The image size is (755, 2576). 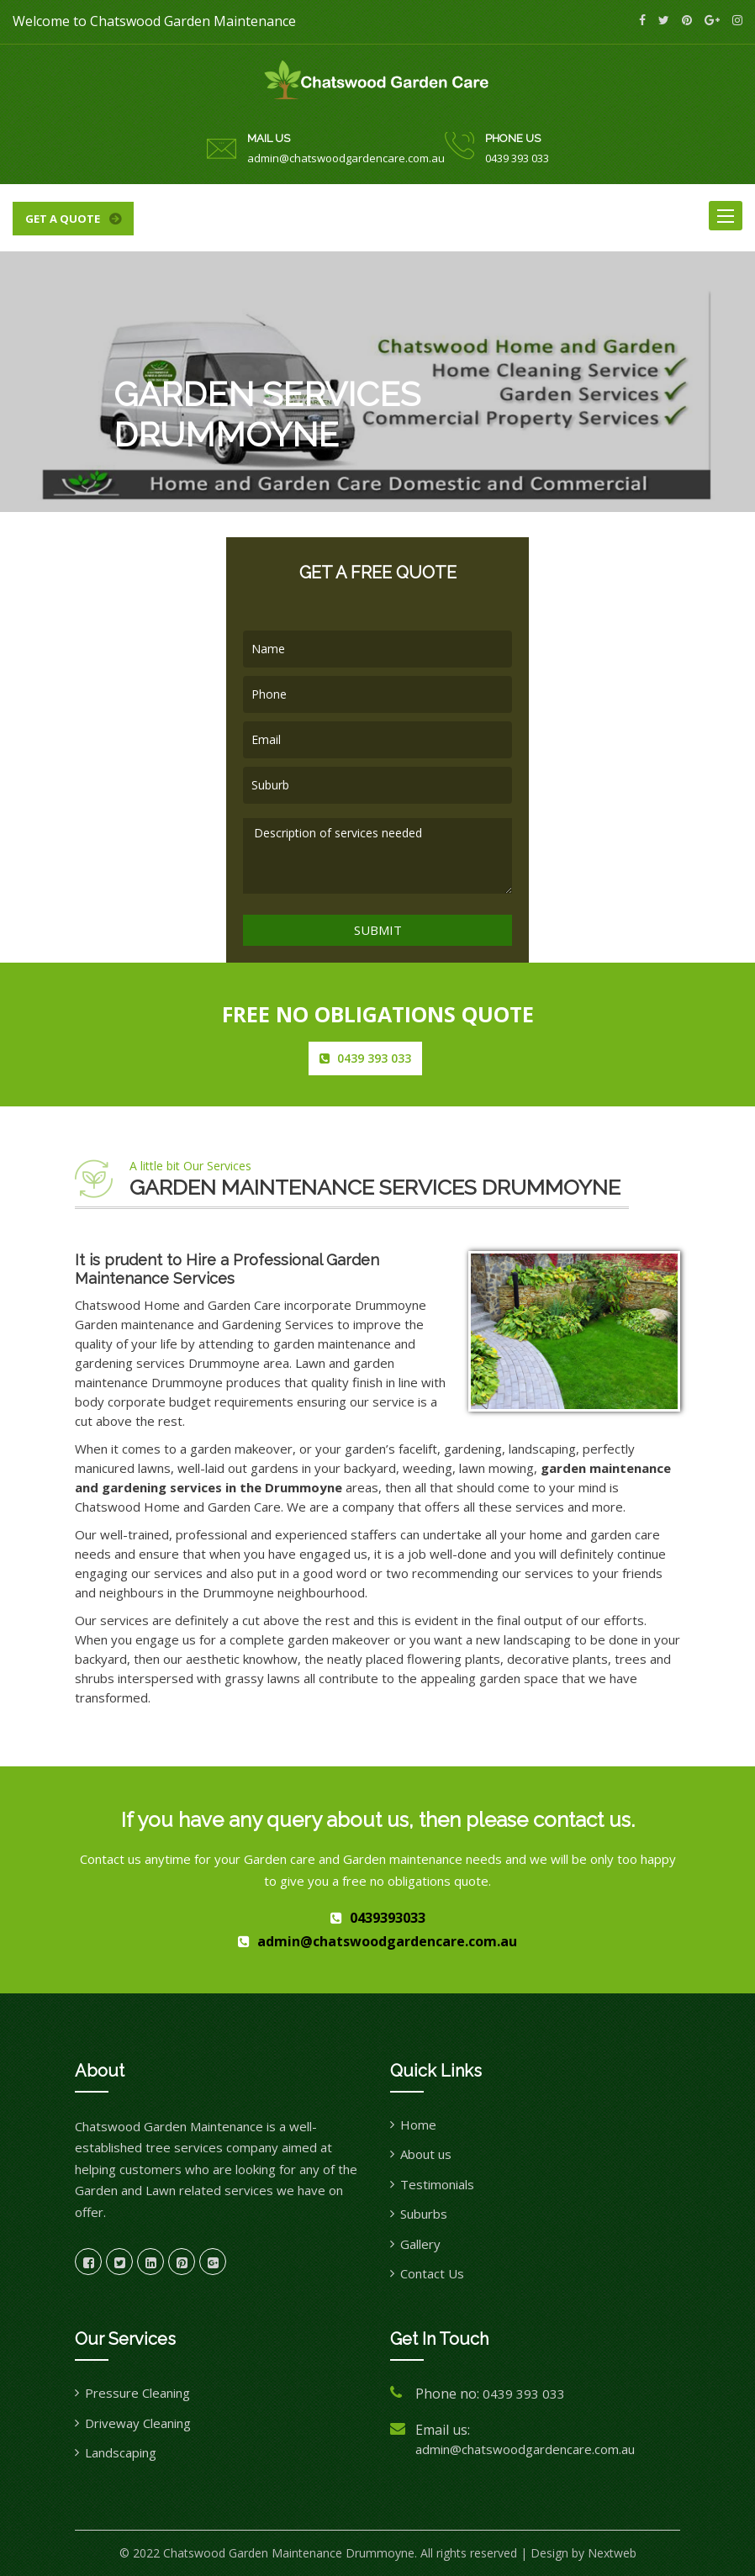 I want to click on Get a quote, so click(x=62, y=218).